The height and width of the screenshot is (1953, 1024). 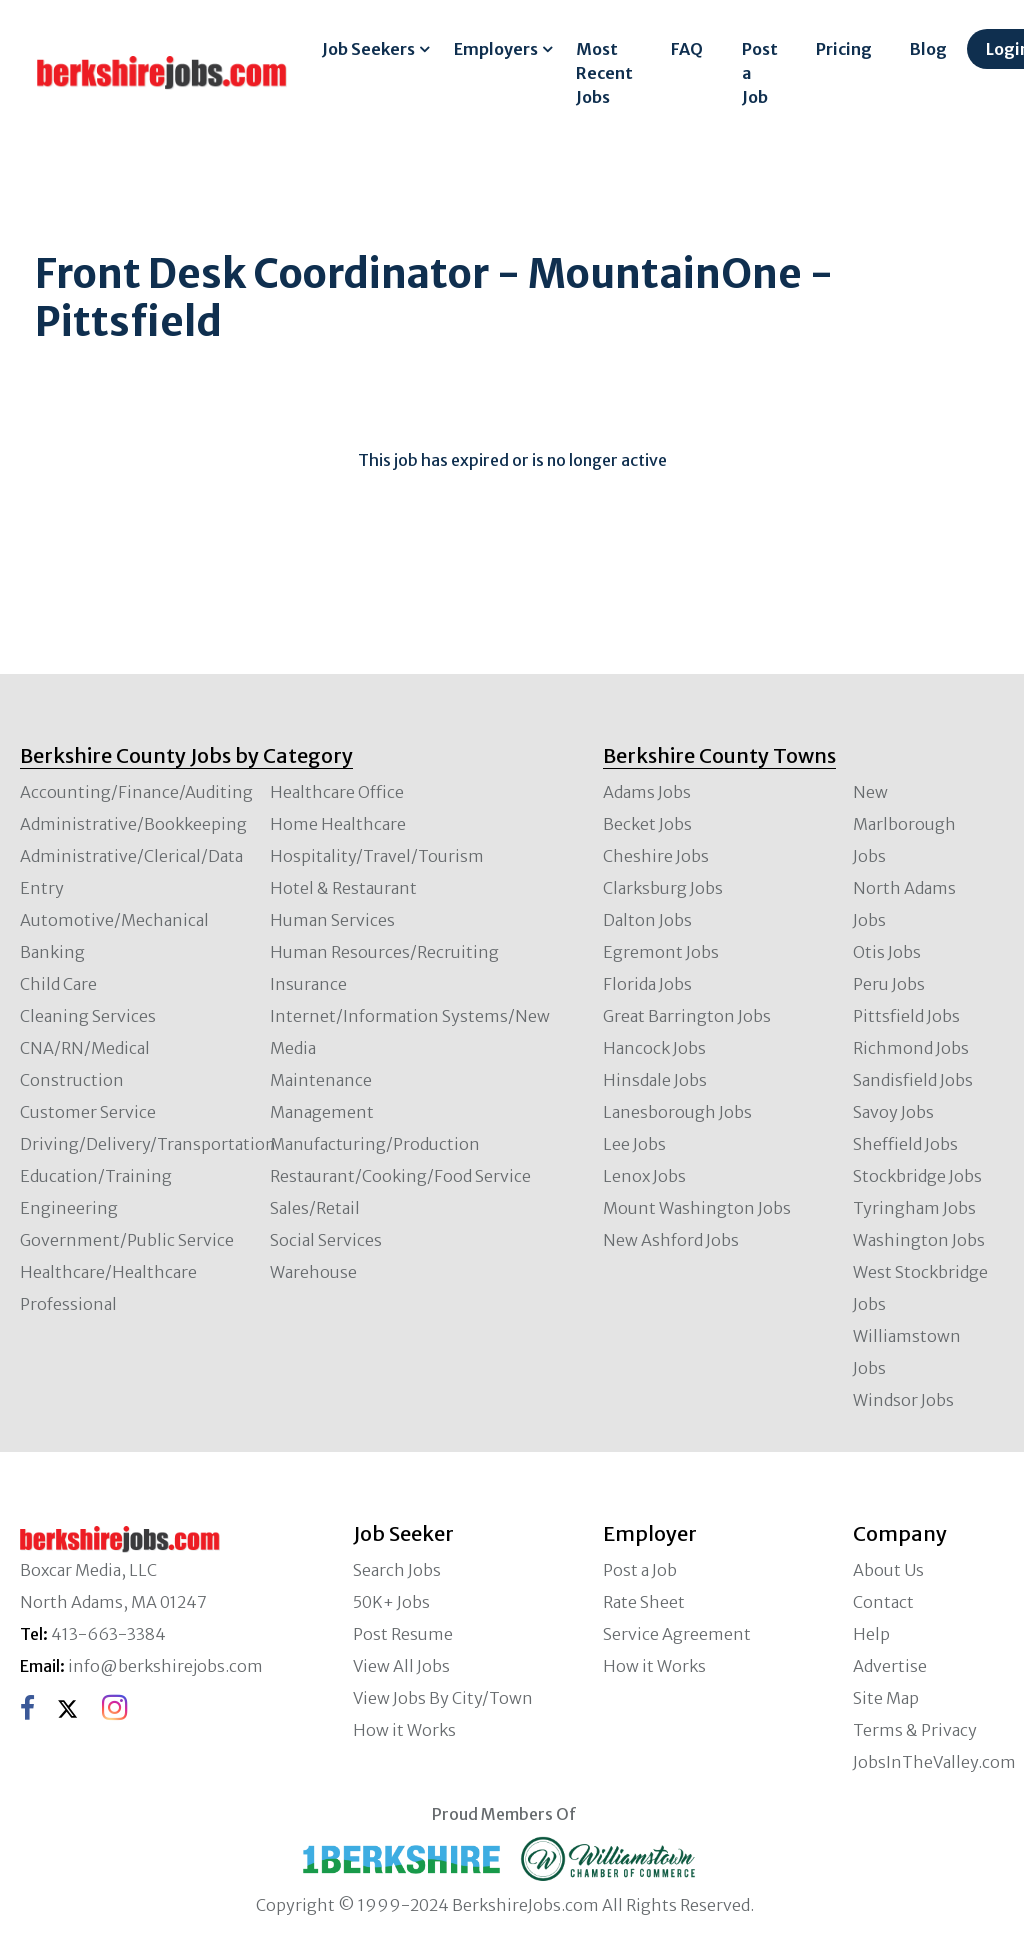 What do you see at coordinates (403, 1634) in the screenshot?
I see `Post Resume` at bounding box center [403, 1634].